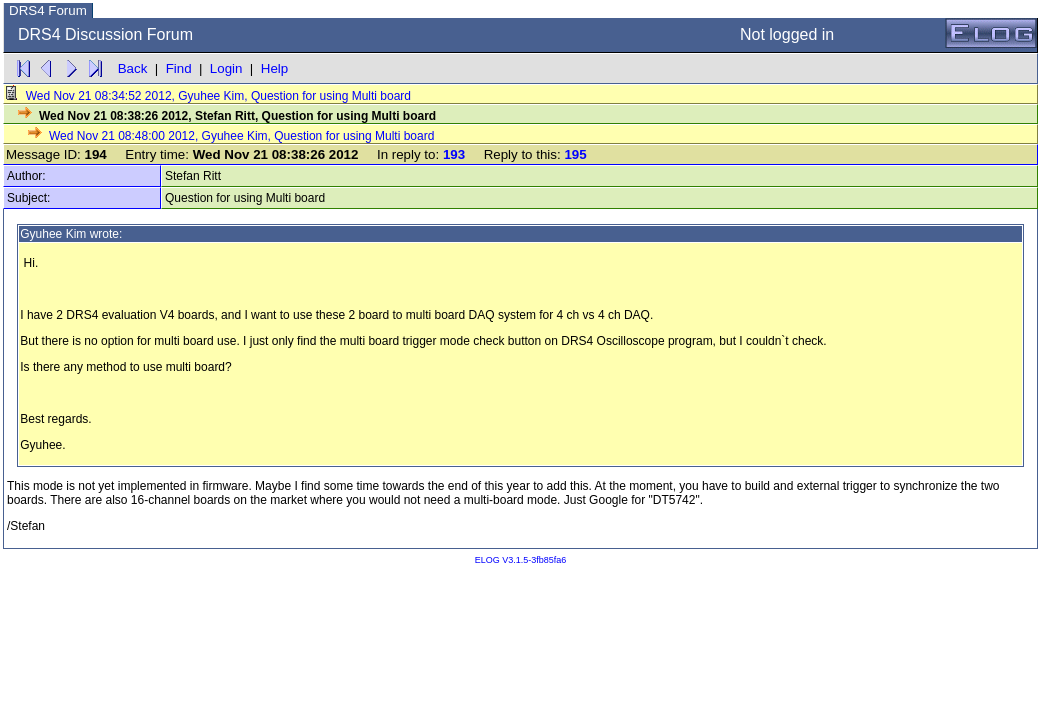 The height and width of the screenshot is (720, 1041). I want to click on Back, so click(133, 68).